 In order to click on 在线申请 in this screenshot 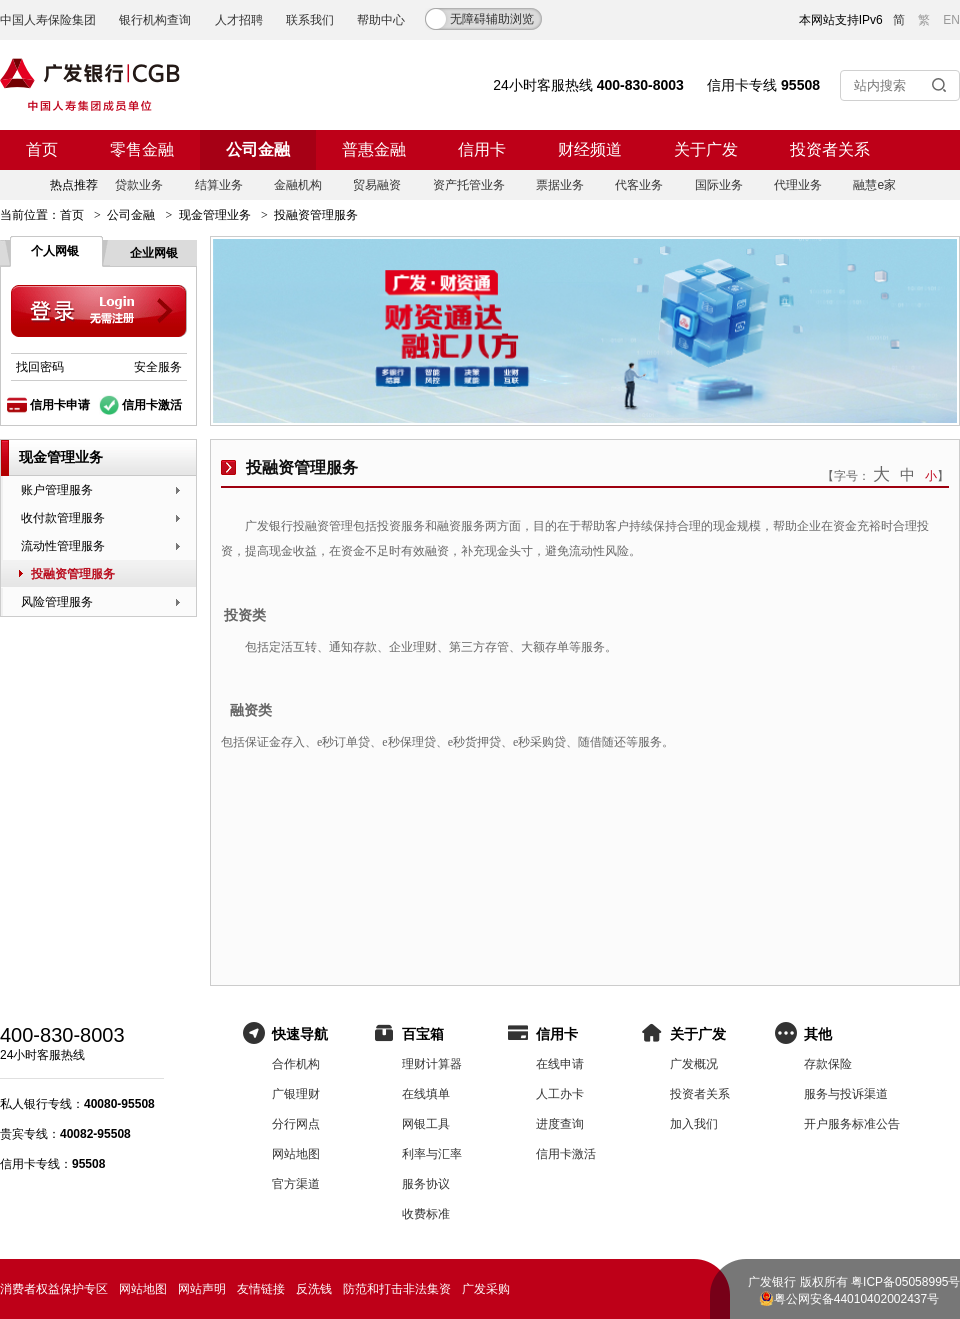, I will do `click(560, 1064)`.